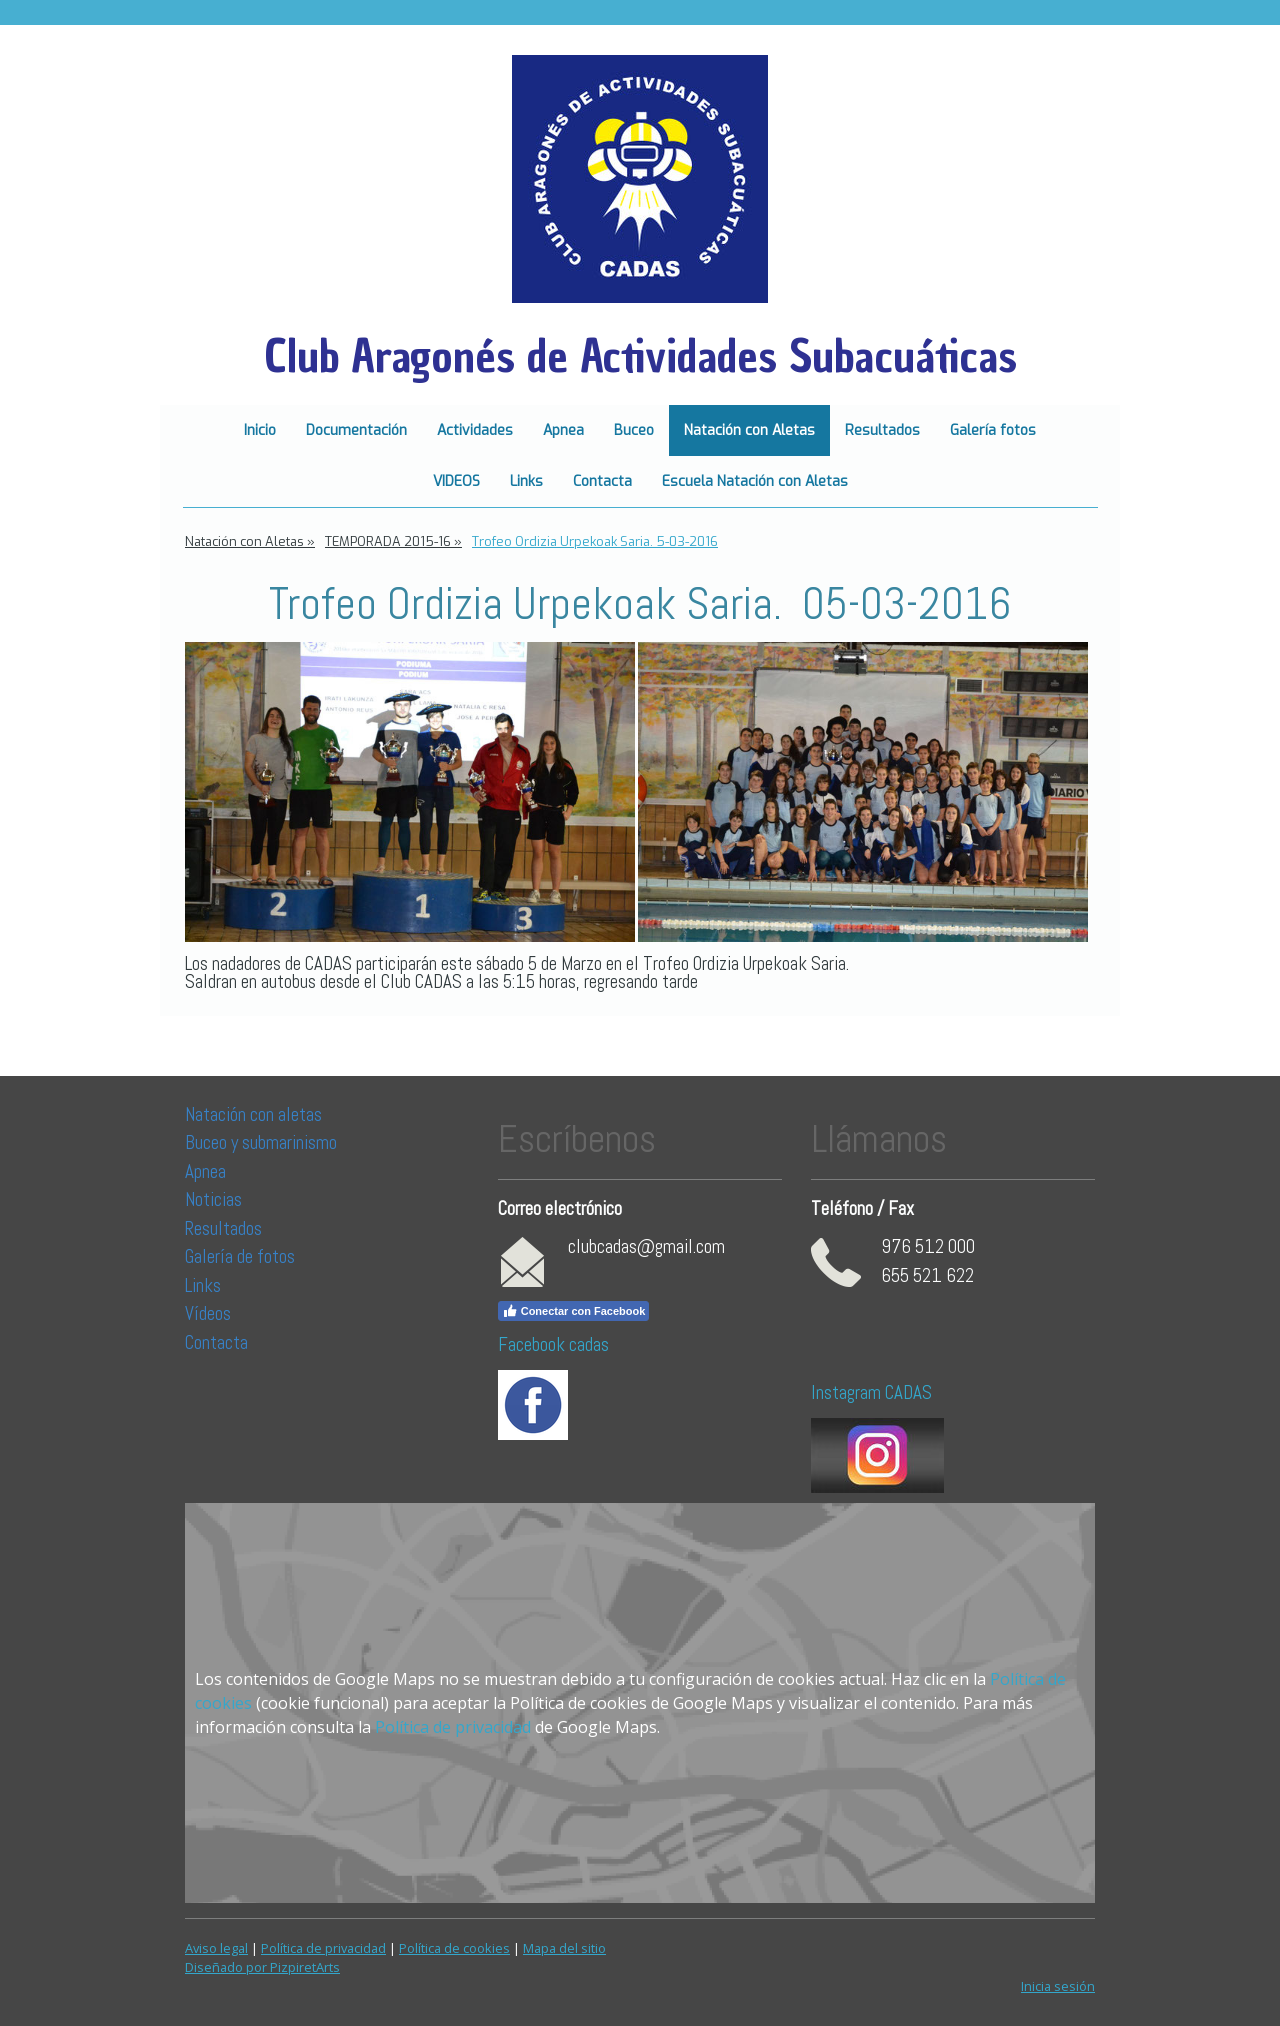  I want to click on Política de privacidad, so click(453, 1727).